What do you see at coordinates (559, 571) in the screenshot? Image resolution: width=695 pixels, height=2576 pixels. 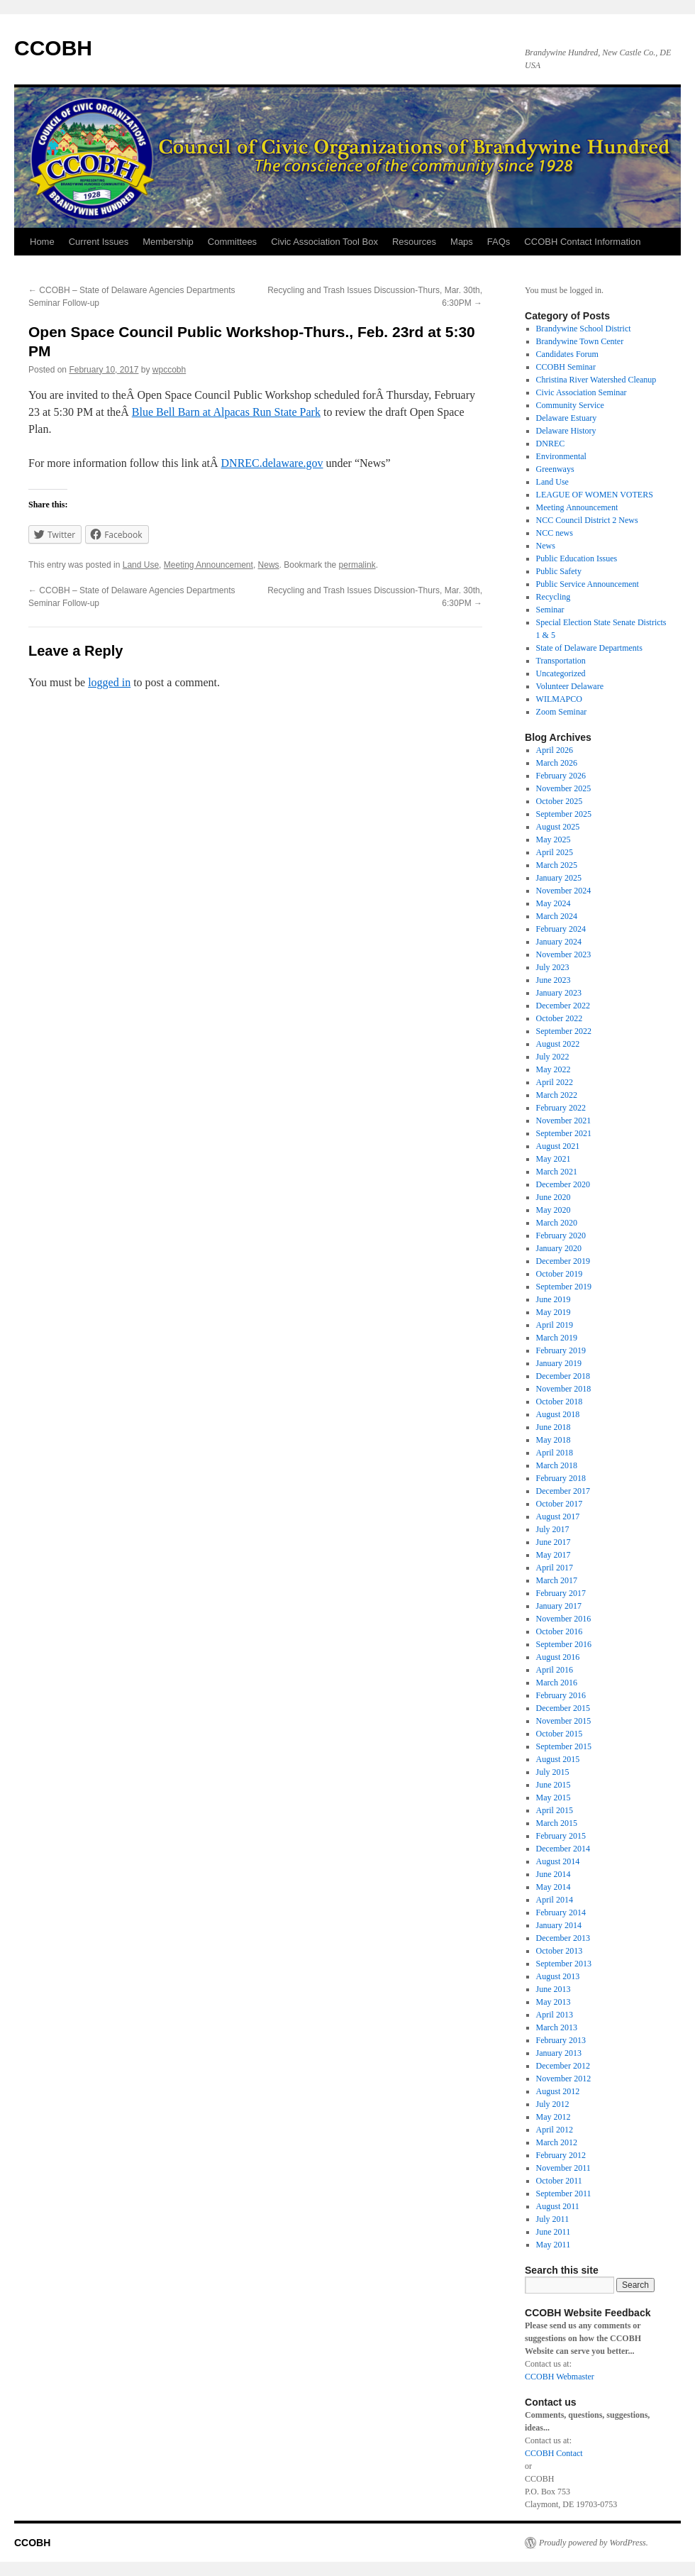 I see `Public Safety` at bounding box center [559, 571].